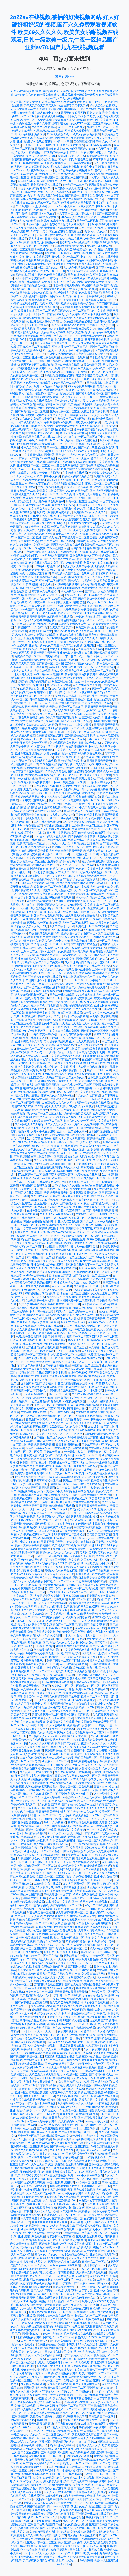 Image resolution: width=129 pixels, height=2576 pixels. Describe the element at coordinates (97, 1696) in the screenshot. I see `欧美一区二区中文字幕电影` at that location.